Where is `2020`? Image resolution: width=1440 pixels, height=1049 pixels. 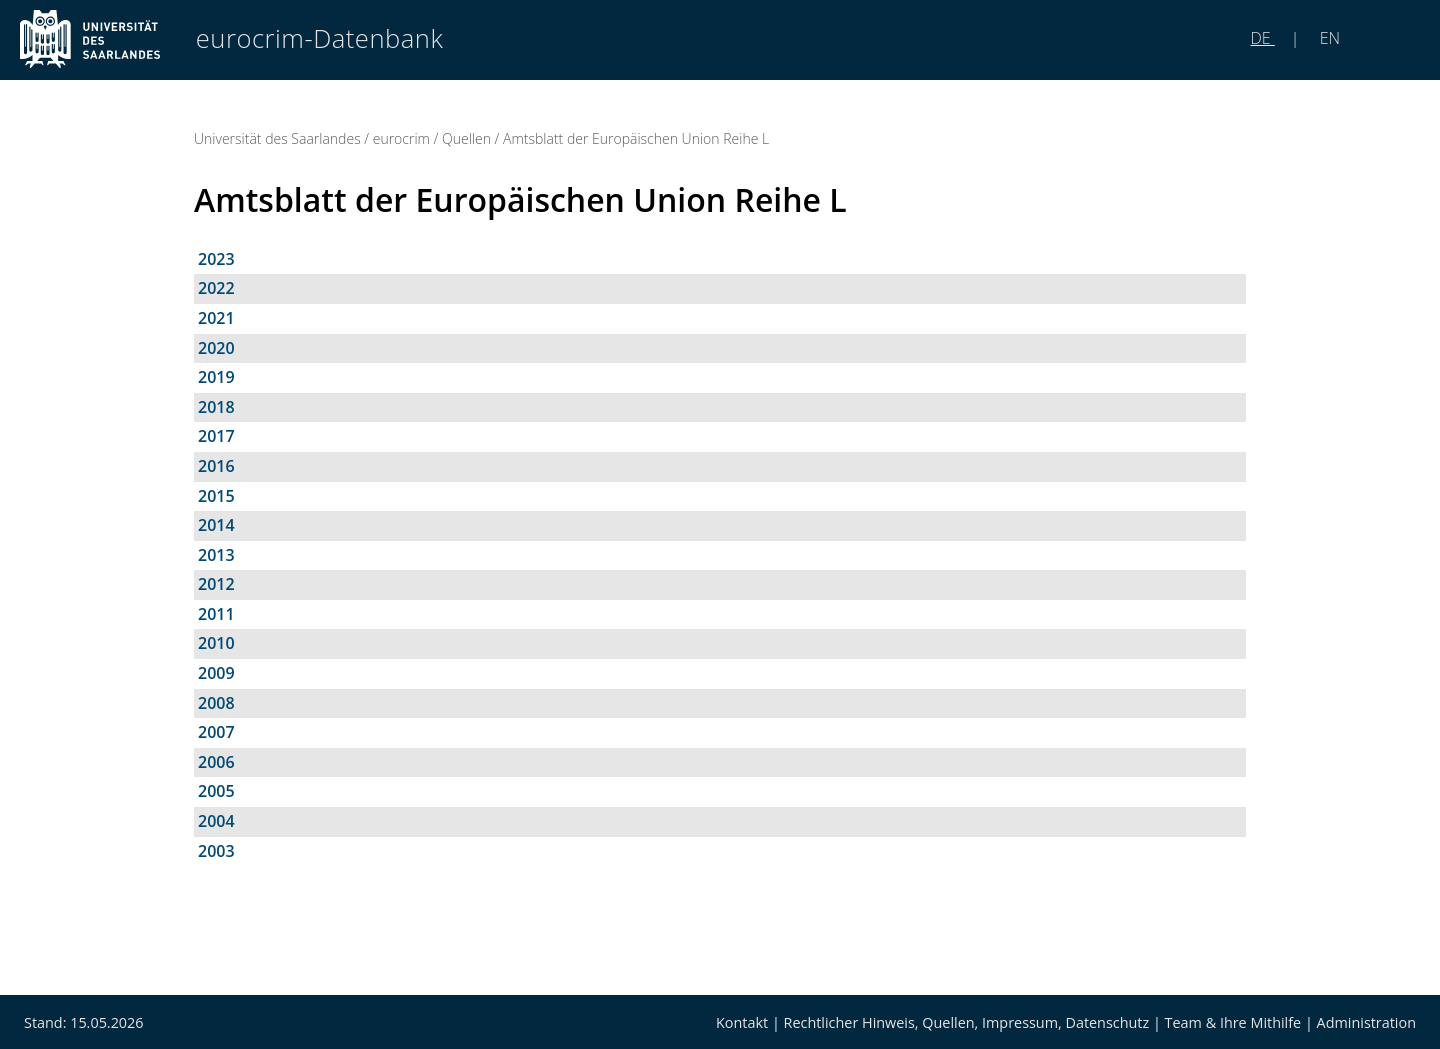
2020 is located at coordinates (216, 348).